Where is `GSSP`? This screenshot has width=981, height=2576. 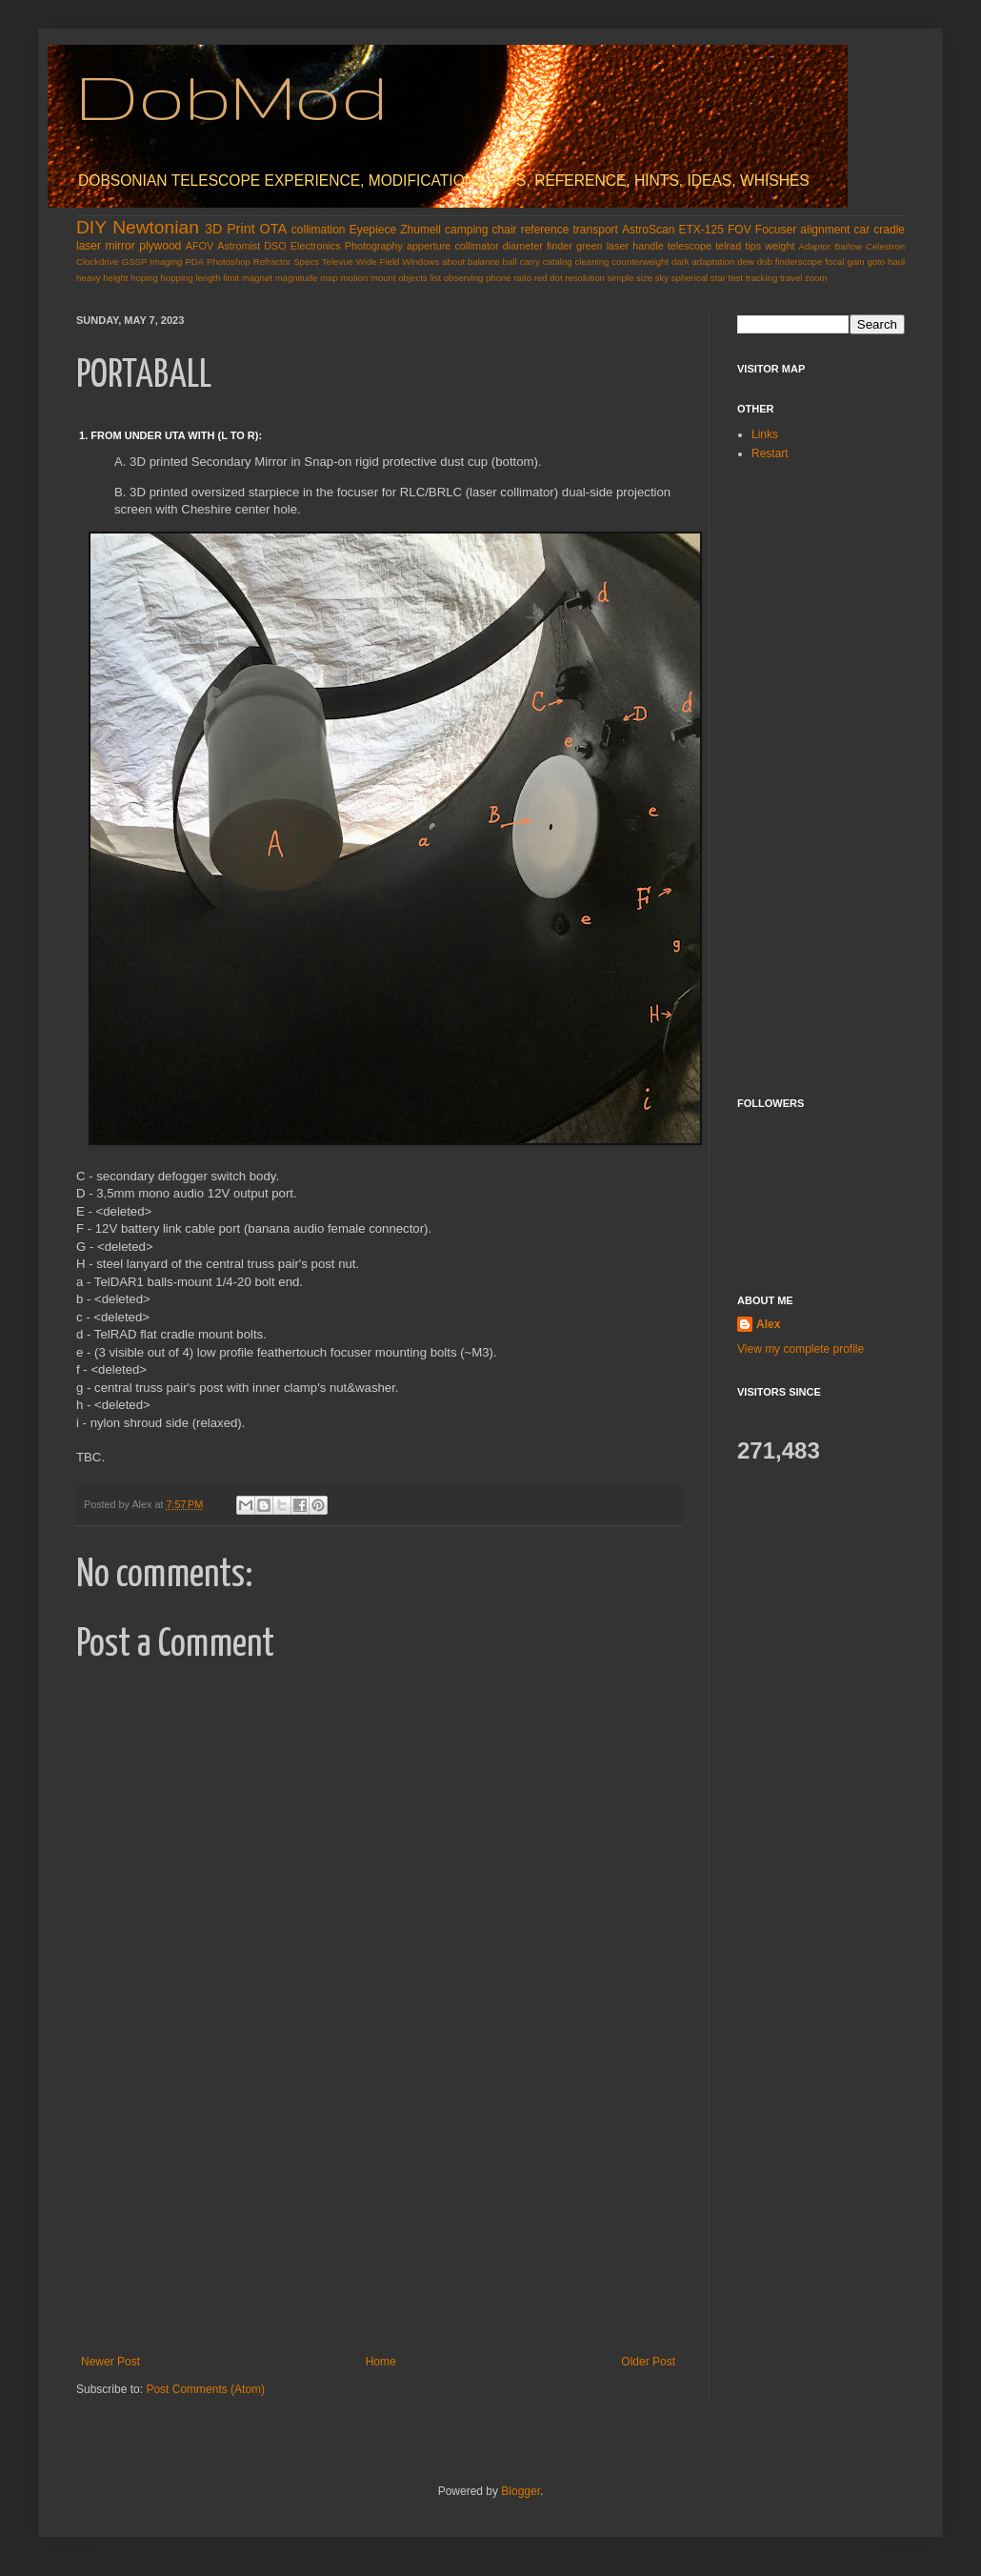 GSSP is located at coordinates (135, 261).